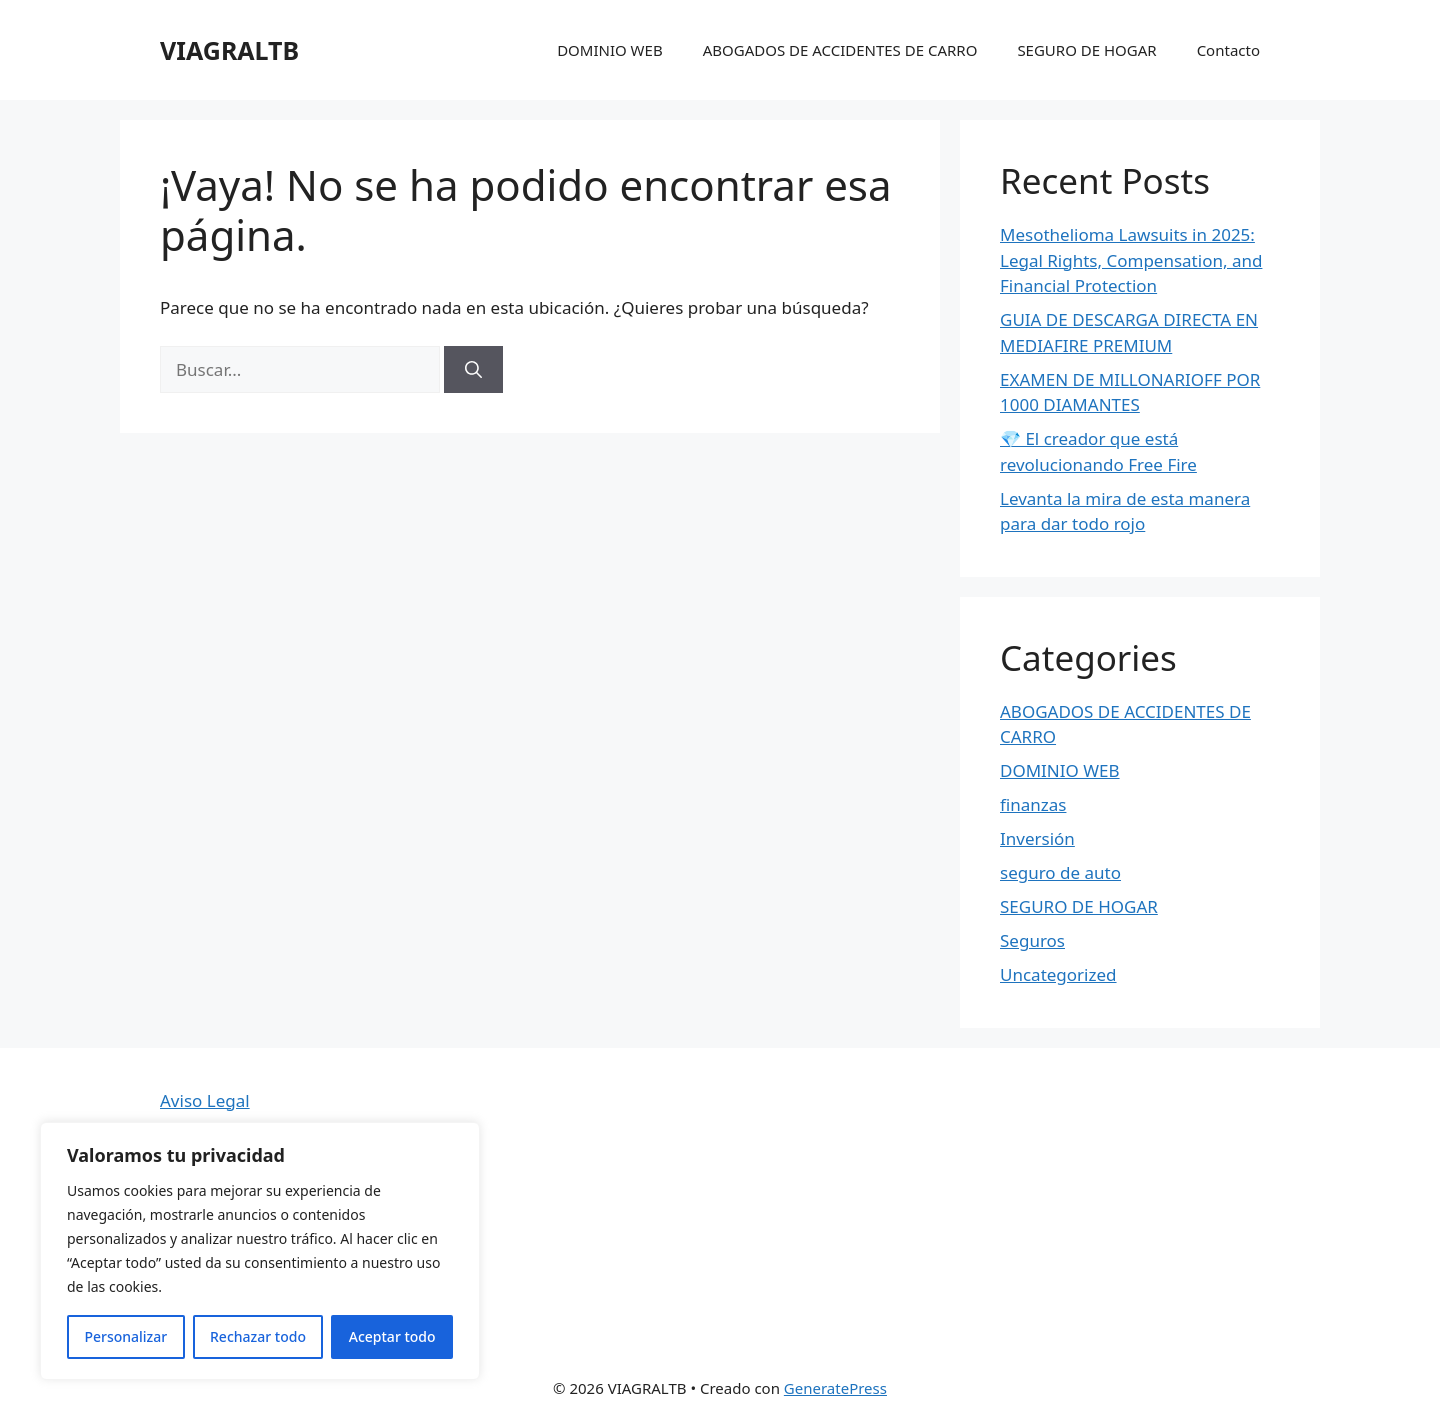 Image resolution: width=1440 pixels, height=1420 pixels. Describe the element at coordinates (1037, 838) in the screenshot. I see `Inversión` at that location.